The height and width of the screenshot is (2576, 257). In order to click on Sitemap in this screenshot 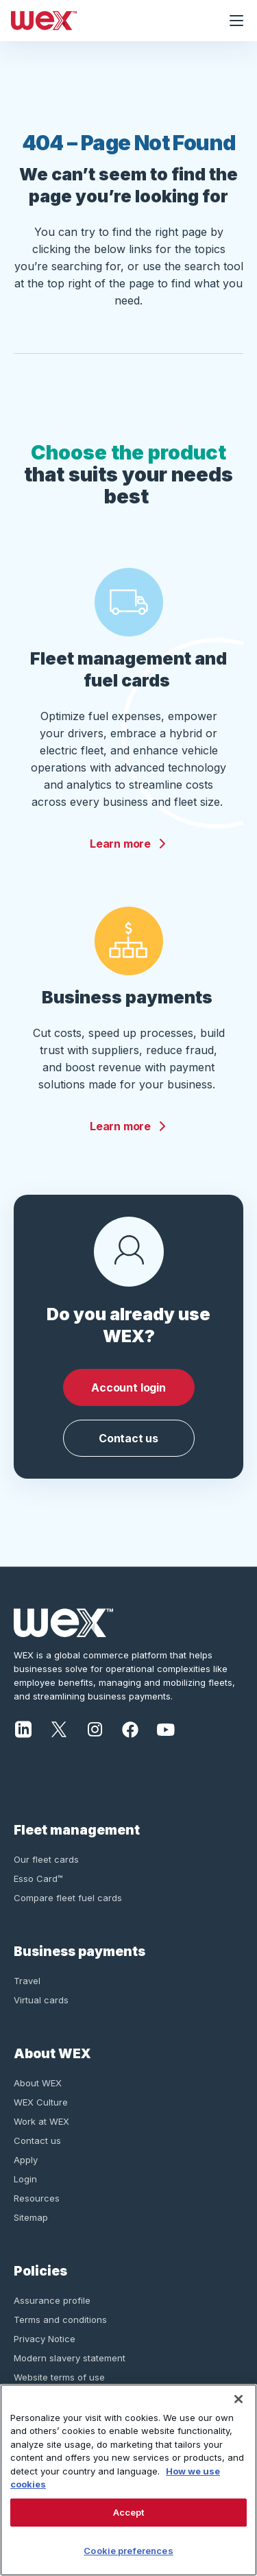, I will do `click(31, 2217)`.